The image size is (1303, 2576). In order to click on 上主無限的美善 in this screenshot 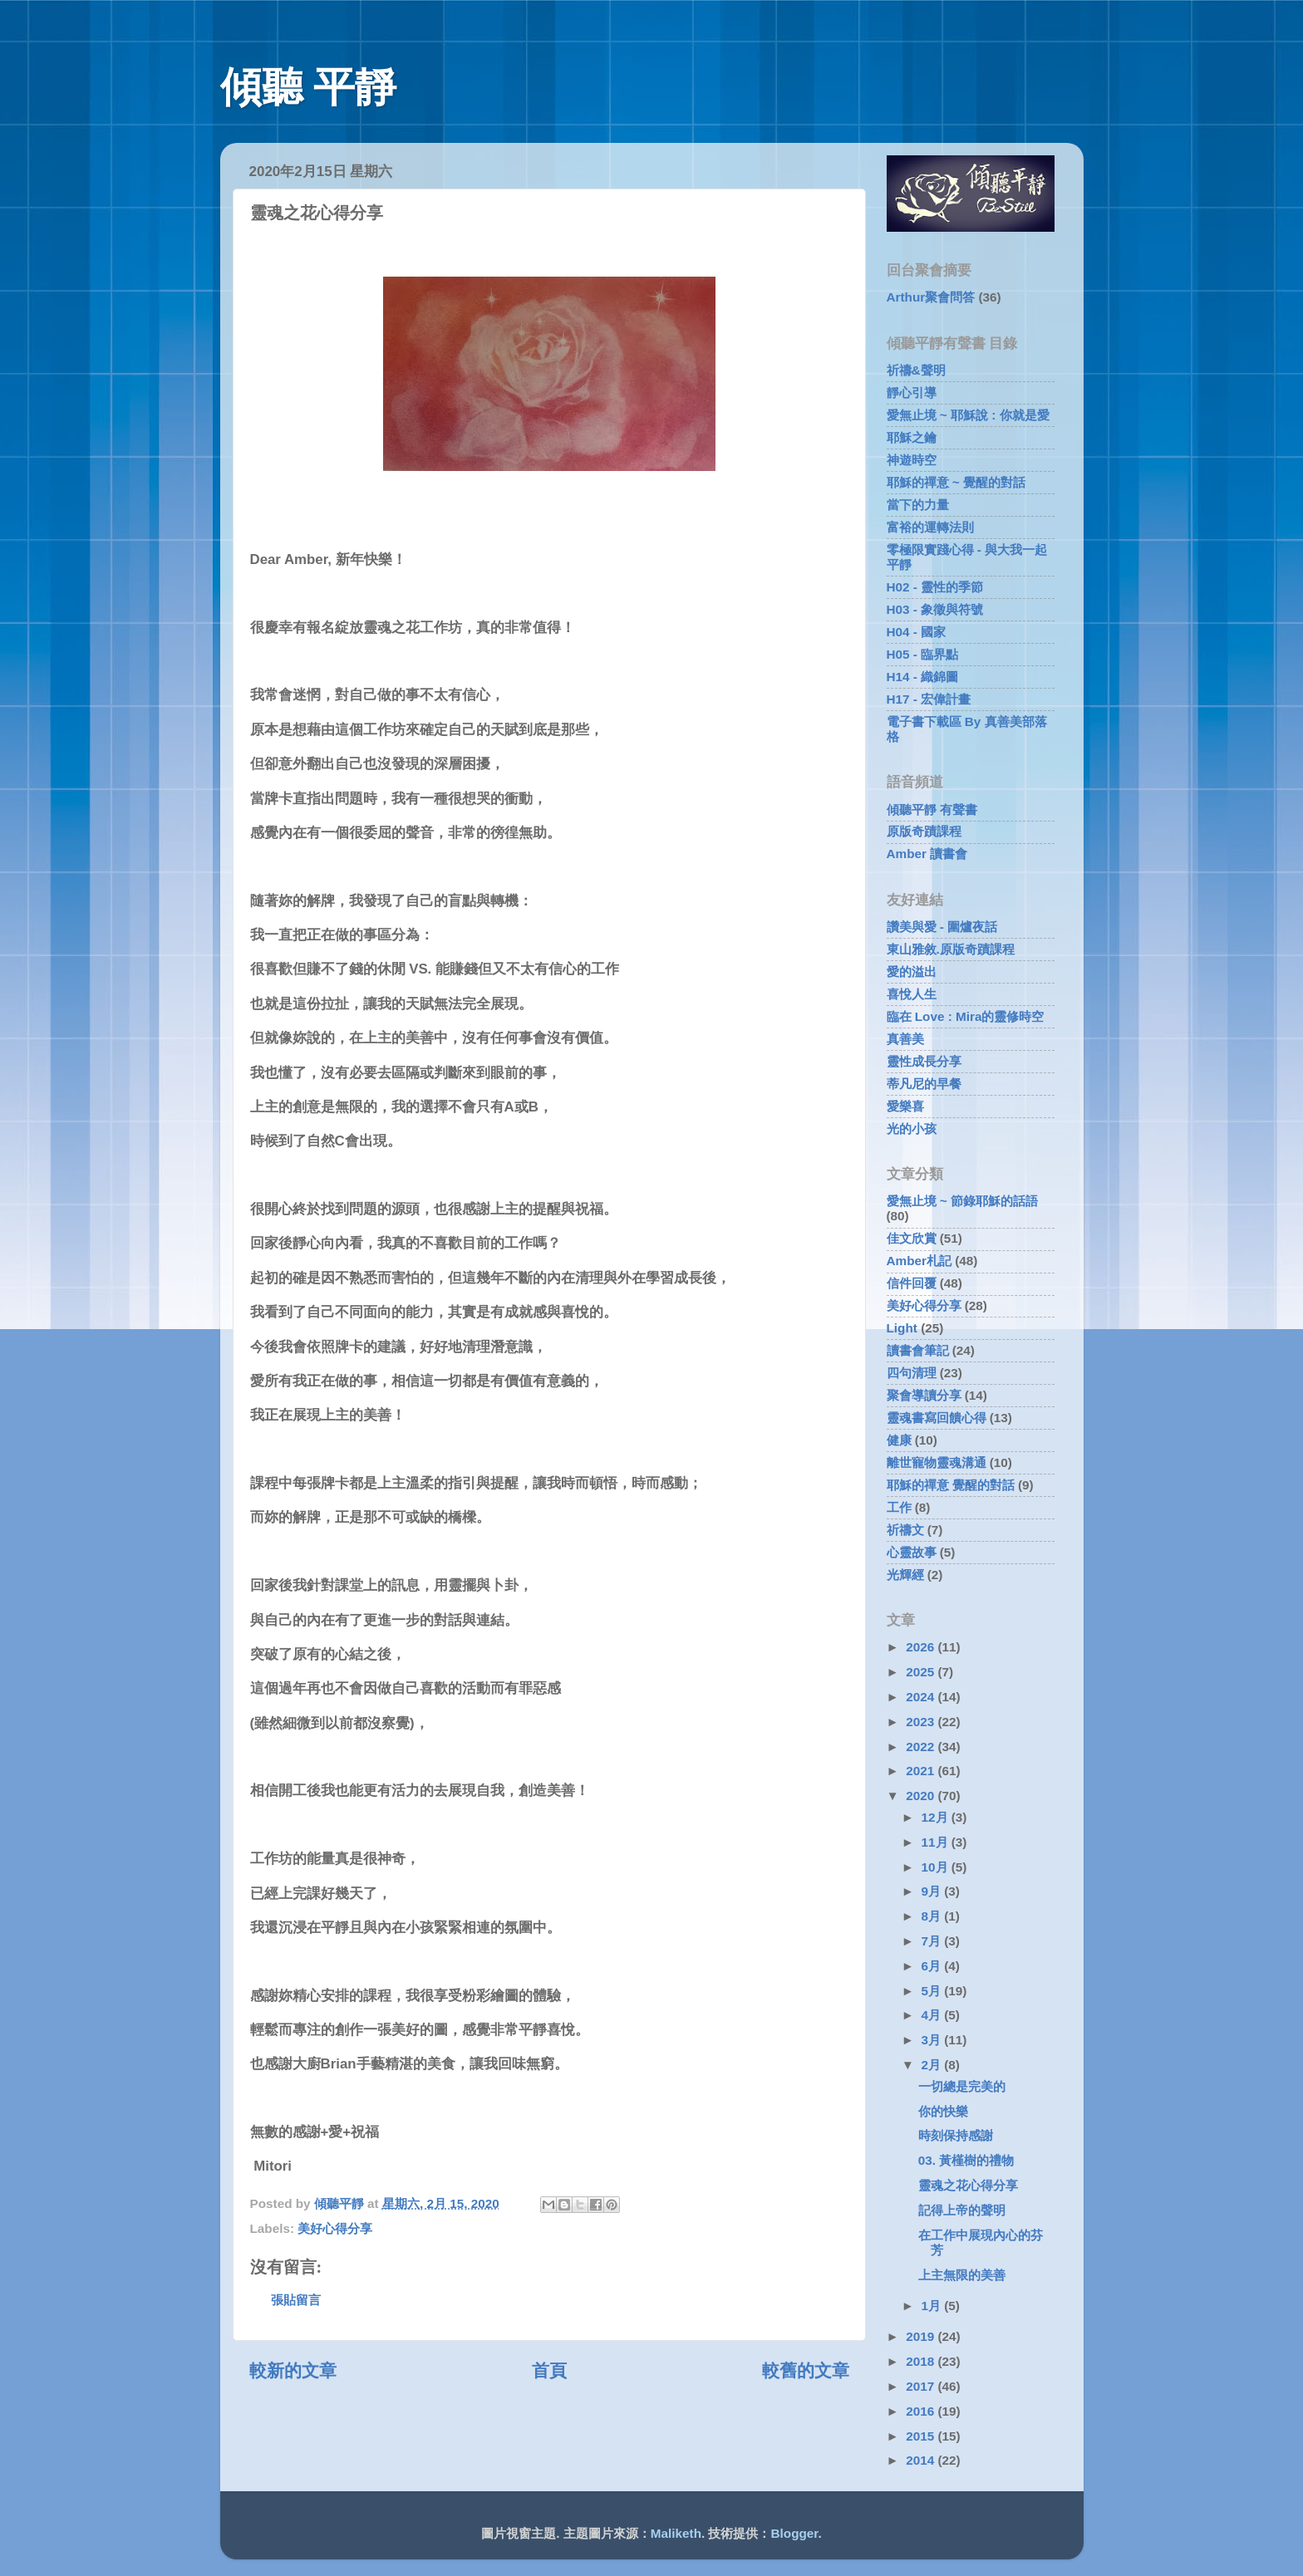, I will do `click(962, 2275)`.